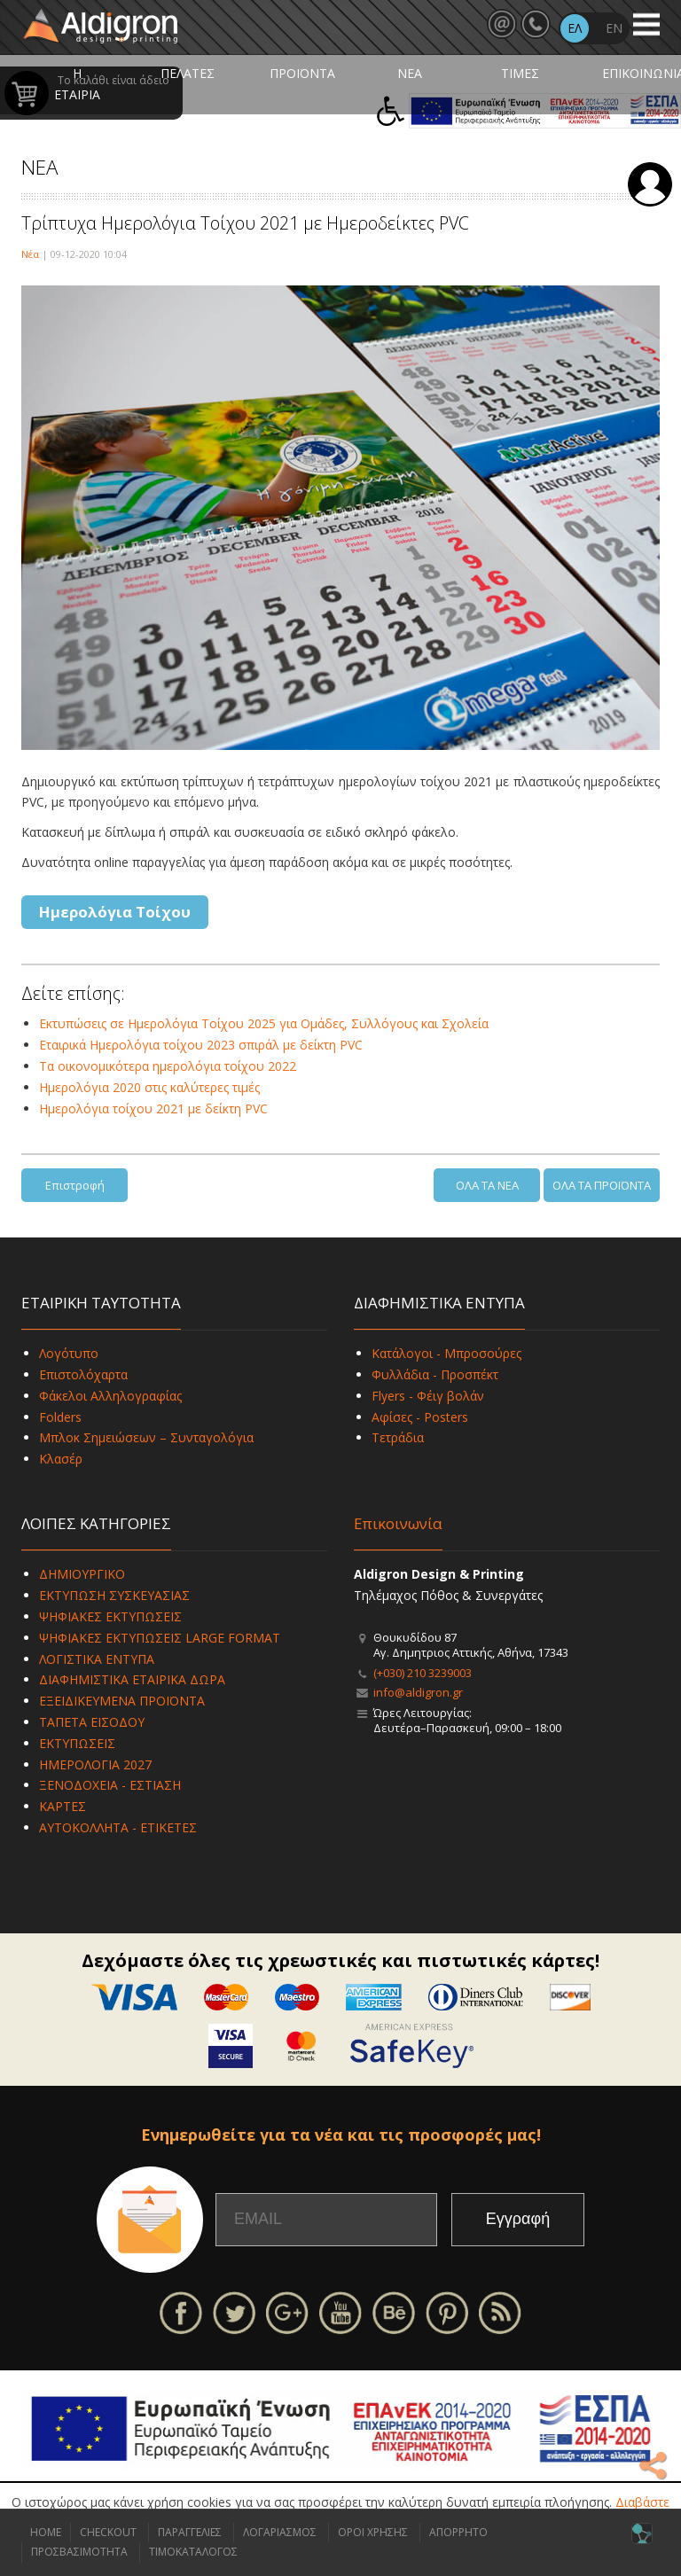  Describe the element at coordinates (60, 1417) in the screenshot. I see `Folders` at that location.